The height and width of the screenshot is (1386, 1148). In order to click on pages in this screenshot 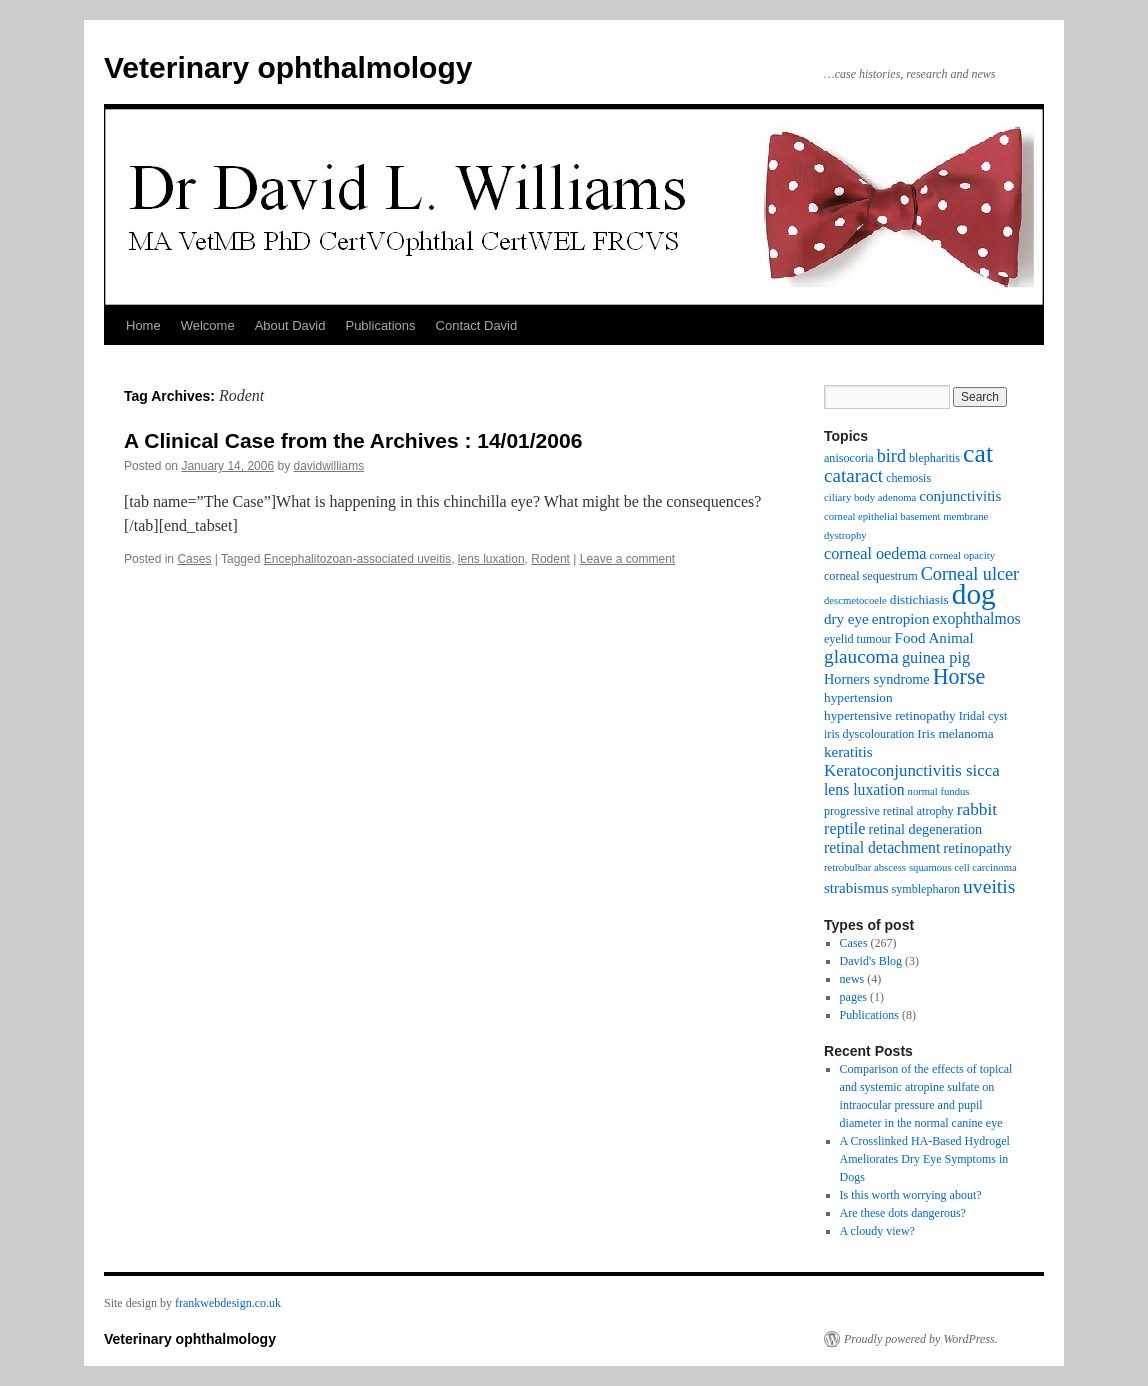, I will do `click(853, 997)`.